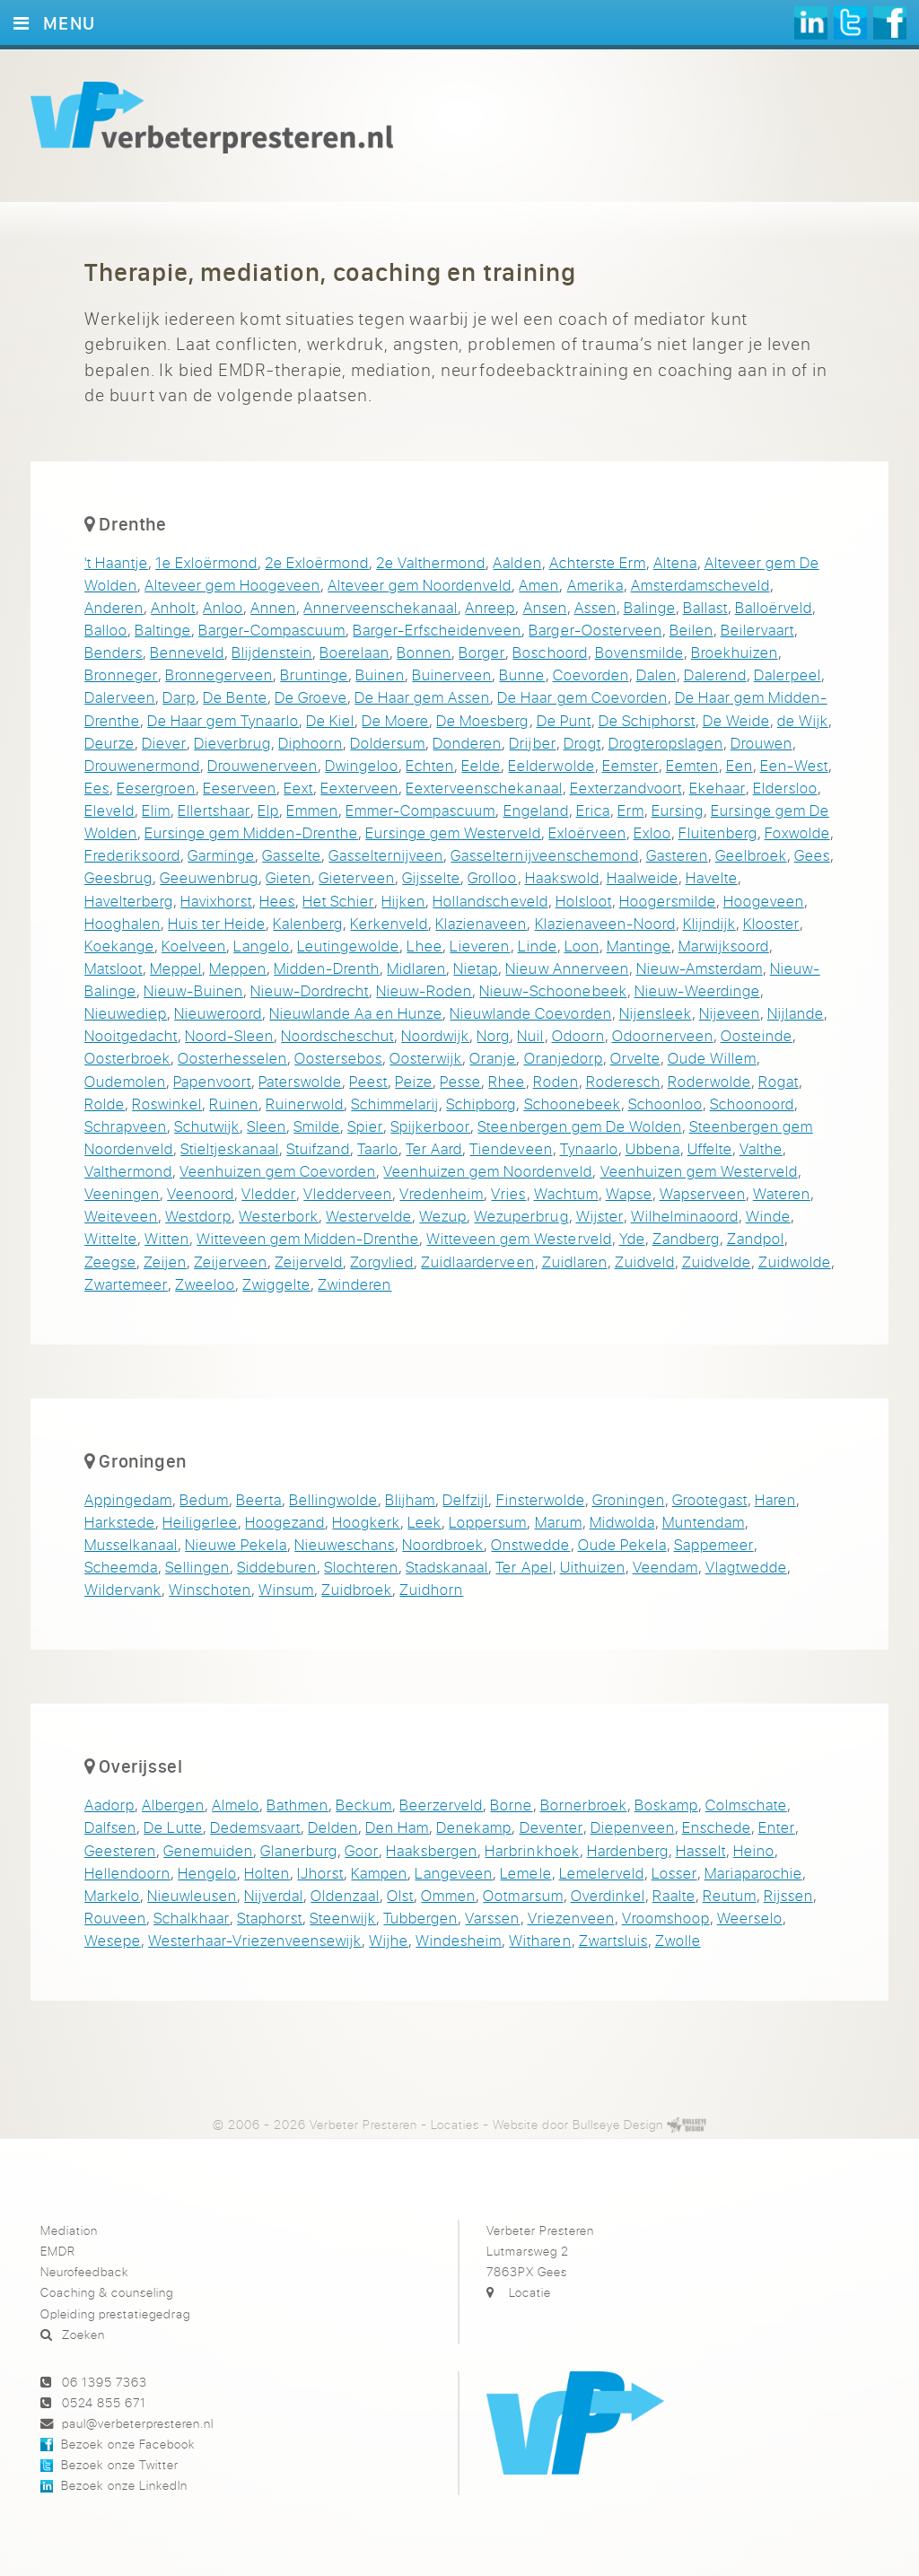 This screenshot has height=2576, width=919. I want to click on Nuil, so click(530, 1035).